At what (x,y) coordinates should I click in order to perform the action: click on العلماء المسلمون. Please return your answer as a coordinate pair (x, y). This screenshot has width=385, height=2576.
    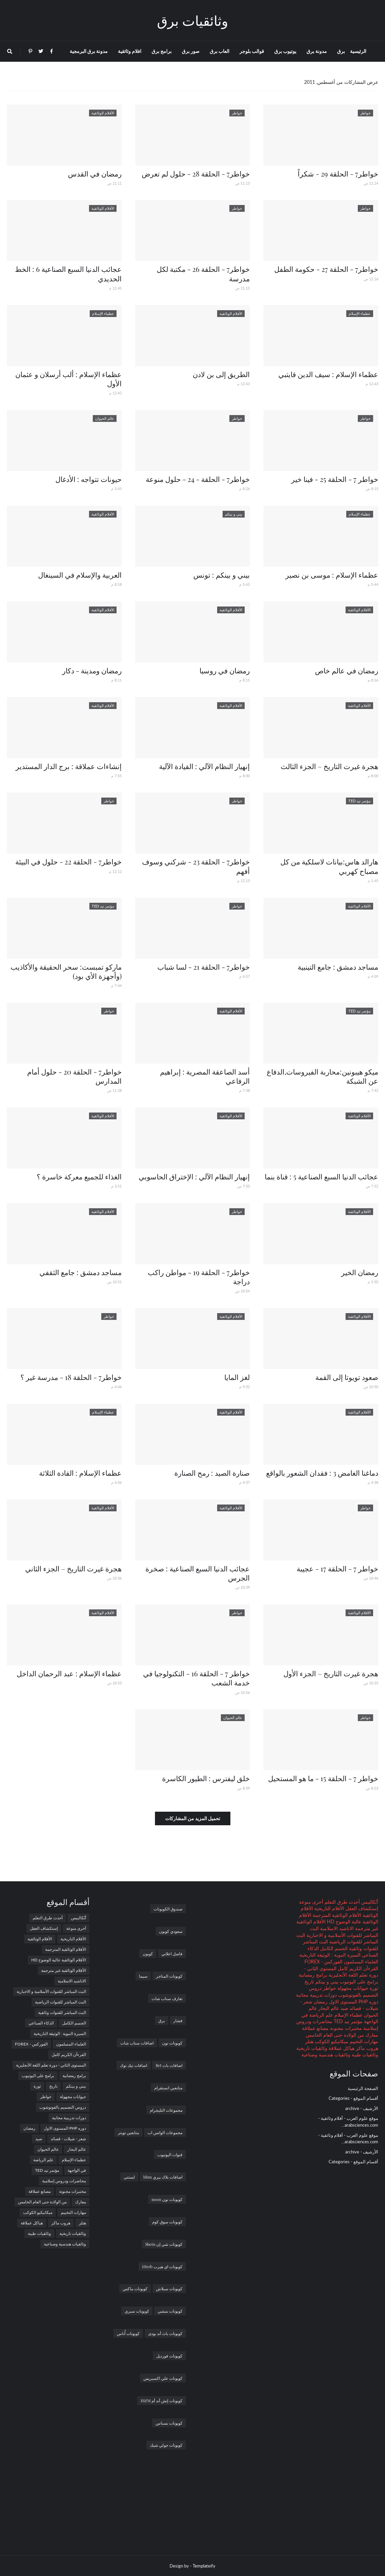
    Looking at the image, I should click on (360, 1961).